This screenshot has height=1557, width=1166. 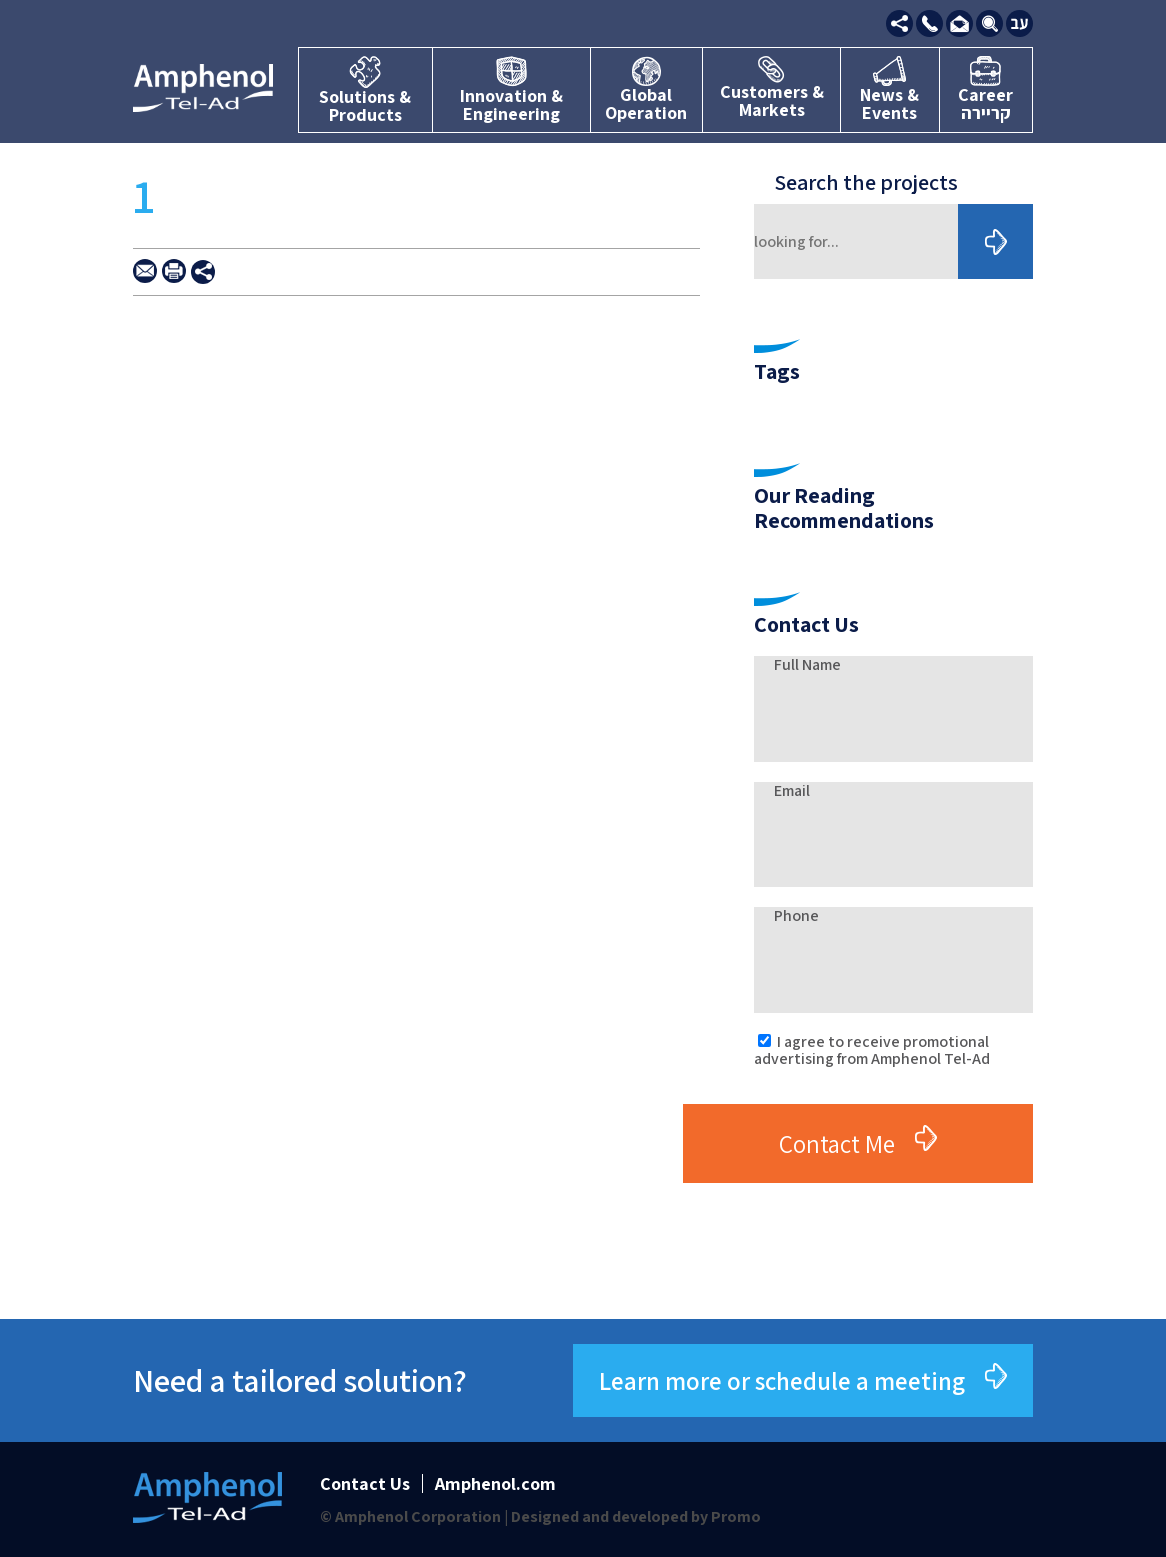 What do you see at coordinates (837, 1143) in the screenshot?
I see `Contact Me` at bounding box center [837, 1143].